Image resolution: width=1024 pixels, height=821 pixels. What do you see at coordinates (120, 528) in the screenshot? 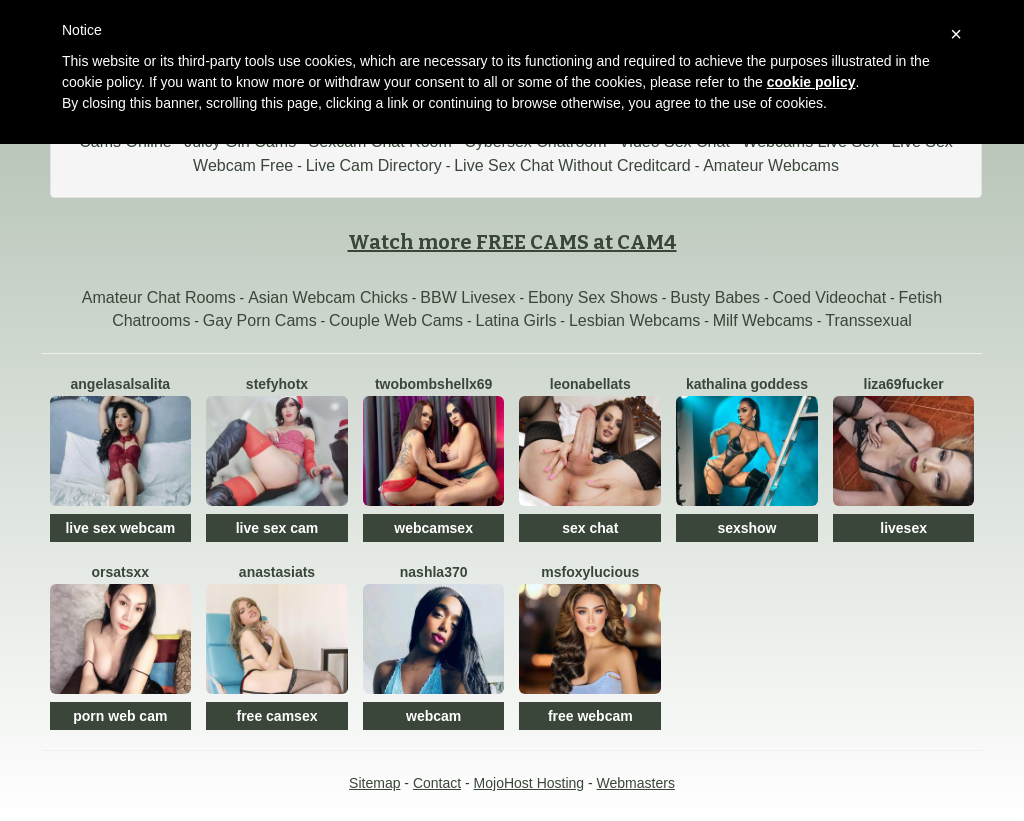
I see `live sex webcam` at bounding box center [120, 528].